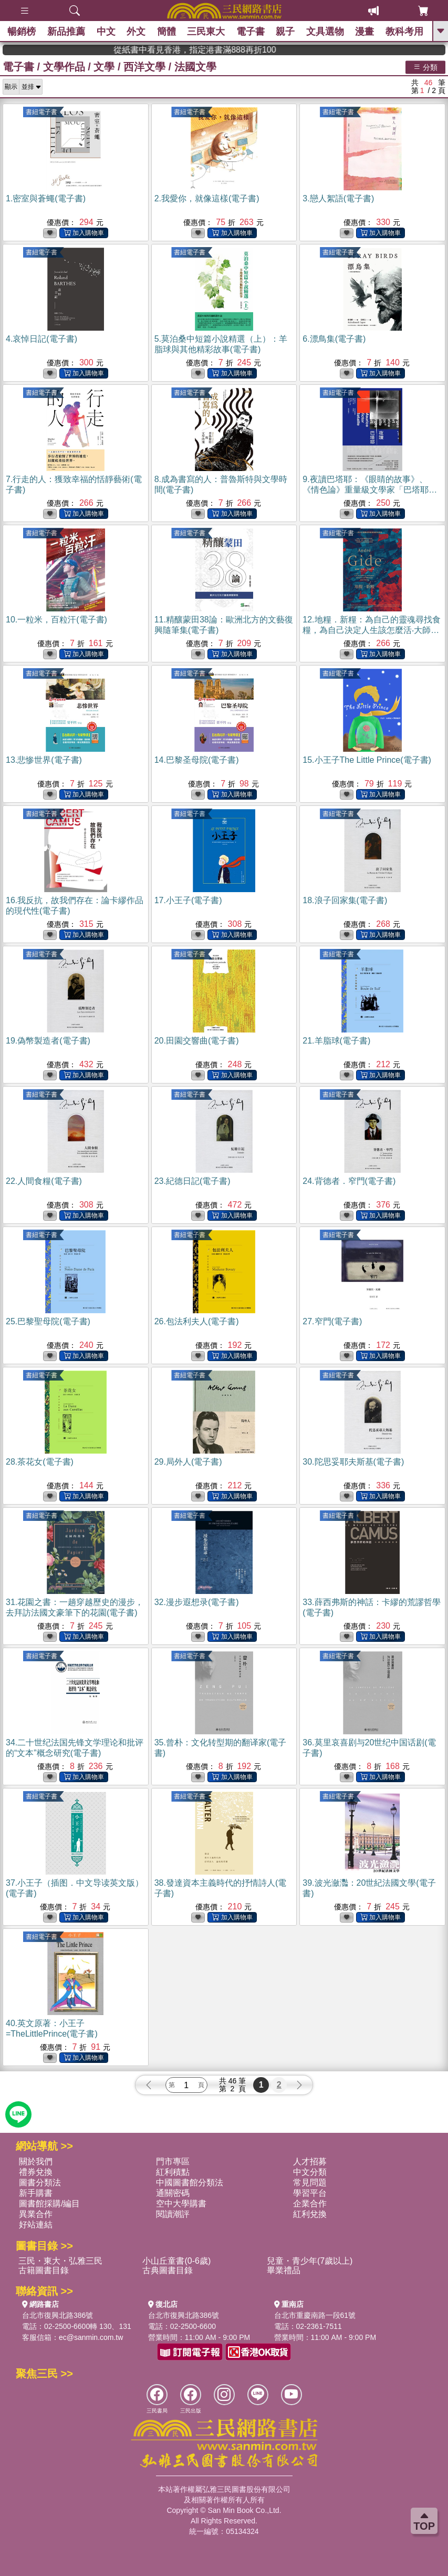 The width and height of the screenshot is (448, 2576). I want to click on 空中大學購書, so click(181, 2203).